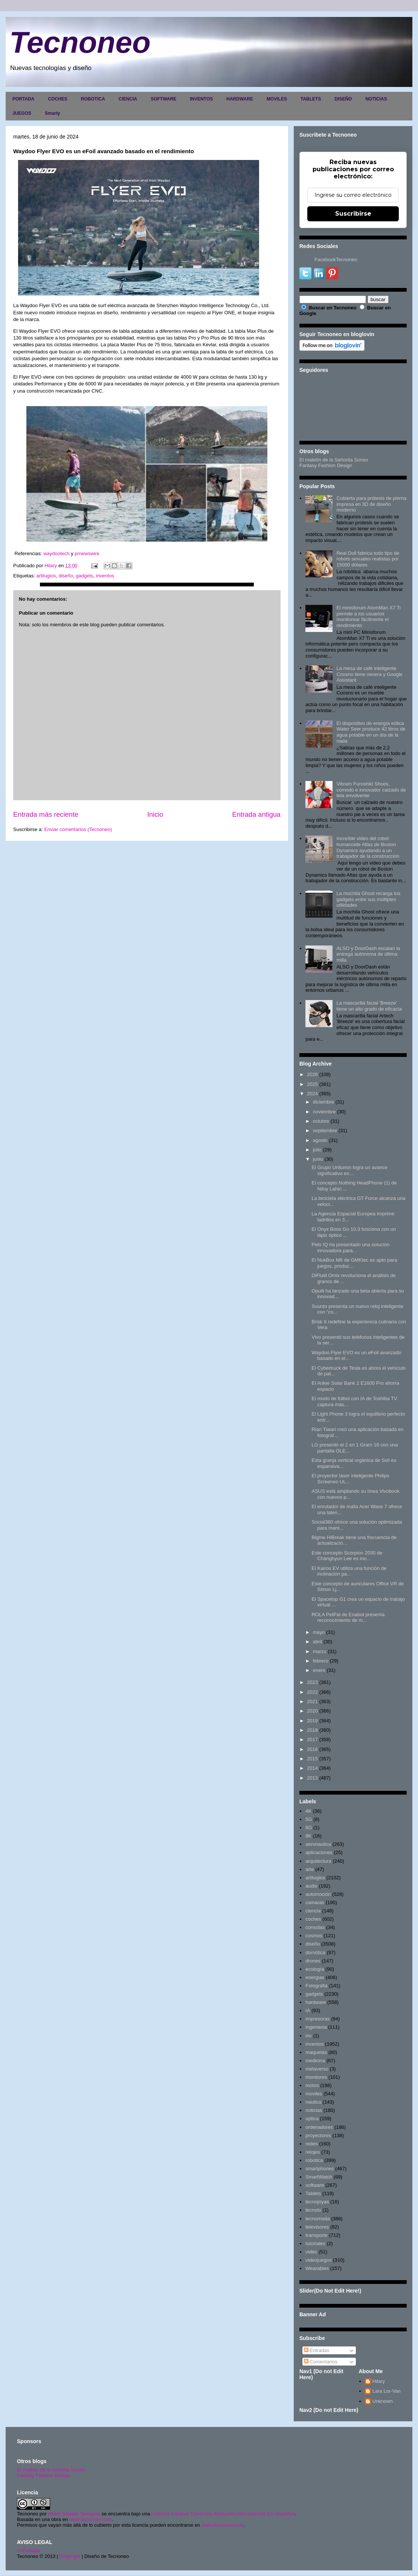 This screenshot has width=418, height=2576. What do you see at coordinates (28, 2550) in the screenshot?
I see `<>Portada` at bounding box center [28, 2550].